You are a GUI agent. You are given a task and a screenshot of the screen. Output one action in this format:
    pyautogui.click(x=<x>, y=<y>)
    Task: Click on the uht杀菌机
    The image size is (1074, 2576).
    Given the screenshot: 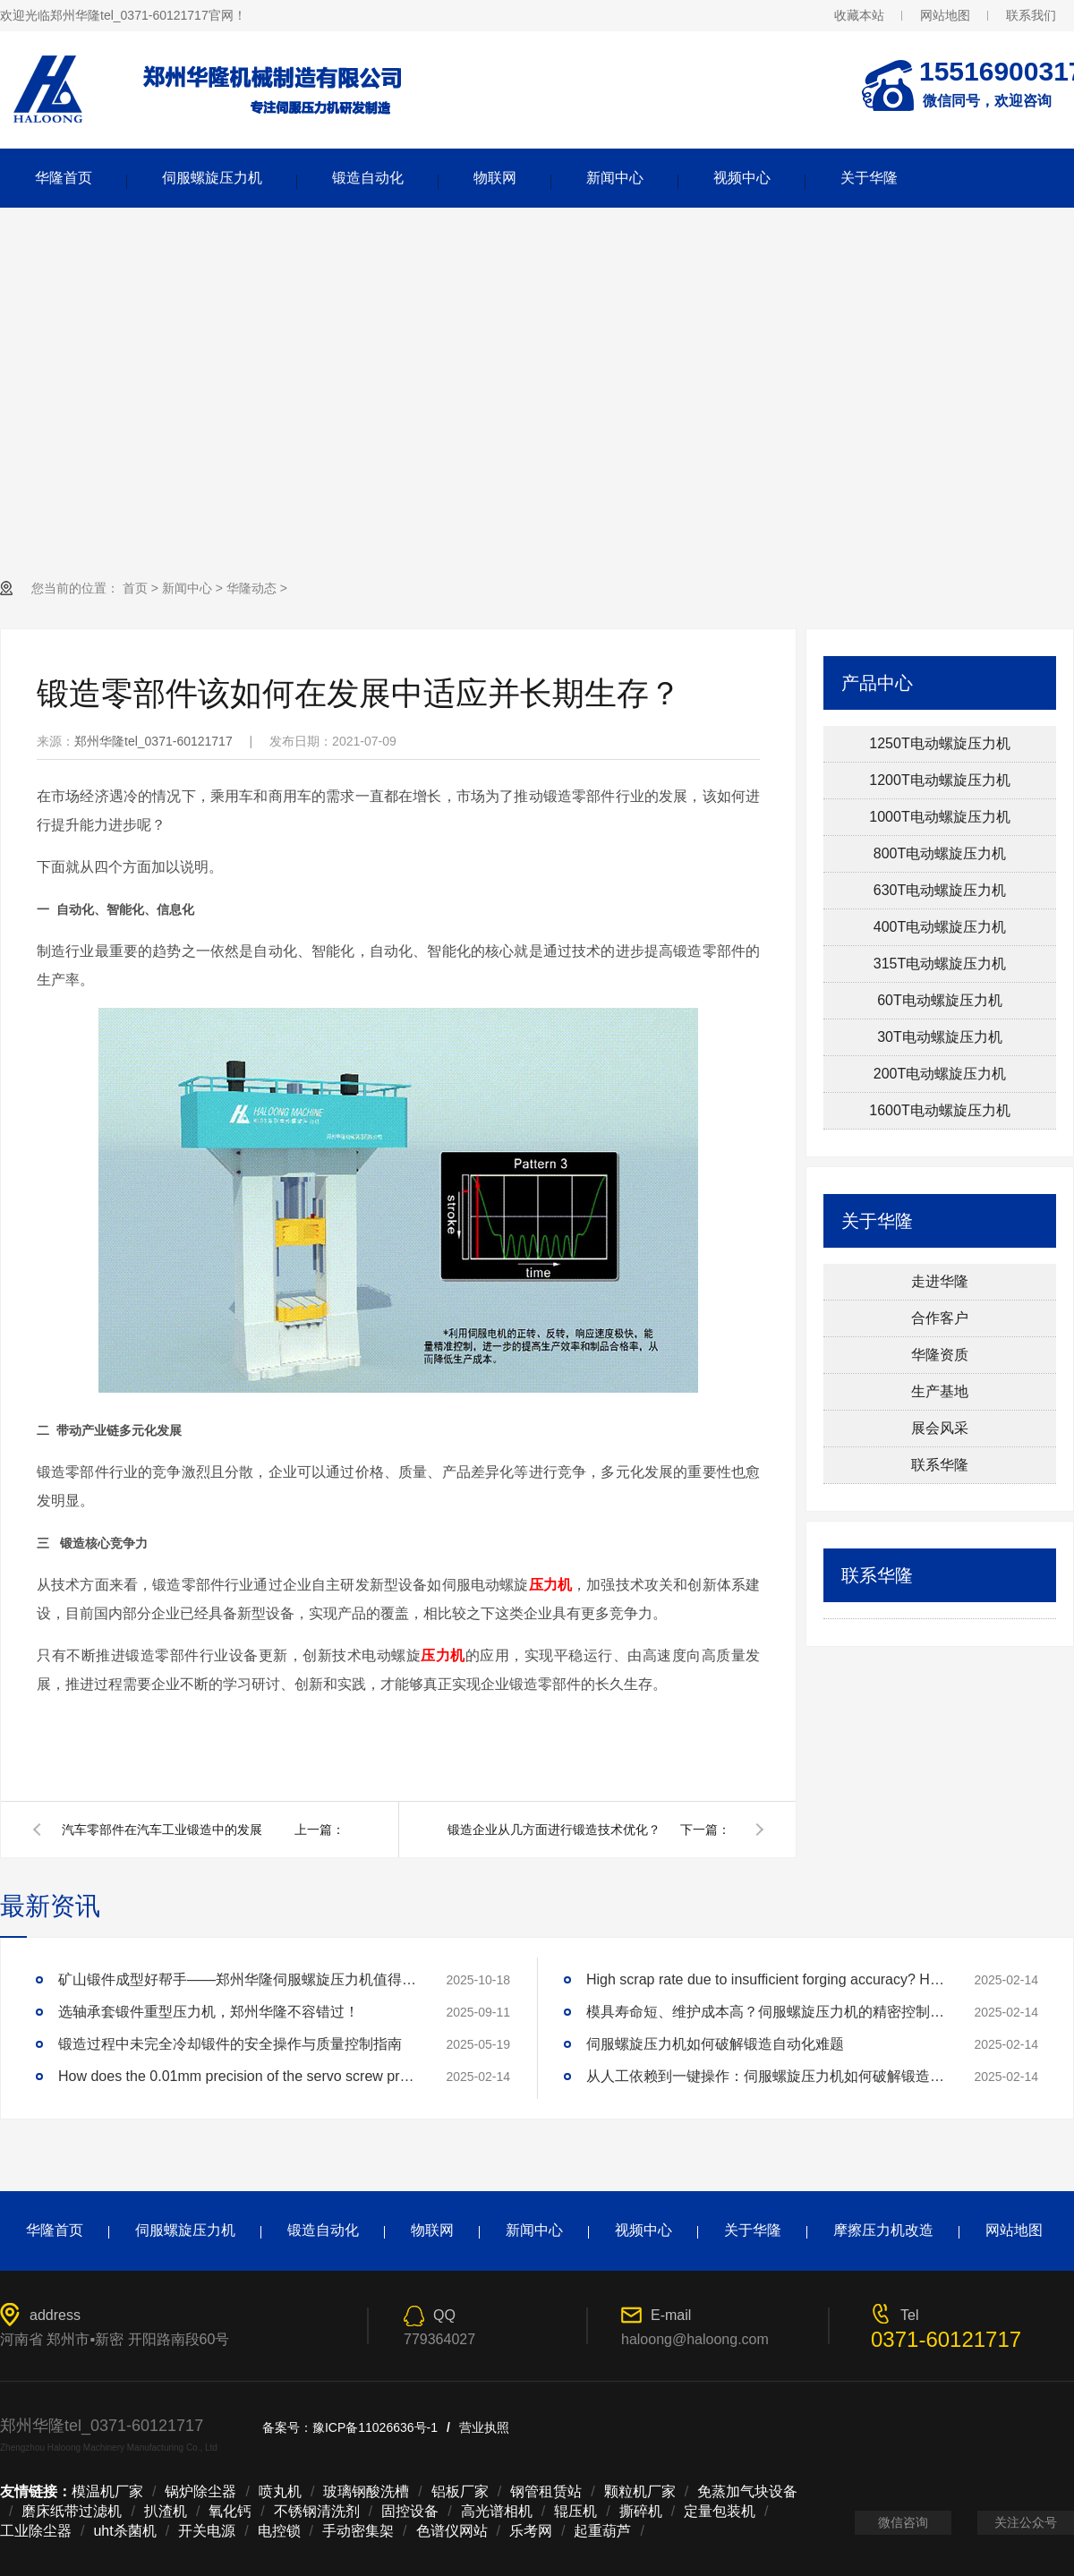 What is the action you would take?
    pyautogui.click(x=124, y=2530)
    